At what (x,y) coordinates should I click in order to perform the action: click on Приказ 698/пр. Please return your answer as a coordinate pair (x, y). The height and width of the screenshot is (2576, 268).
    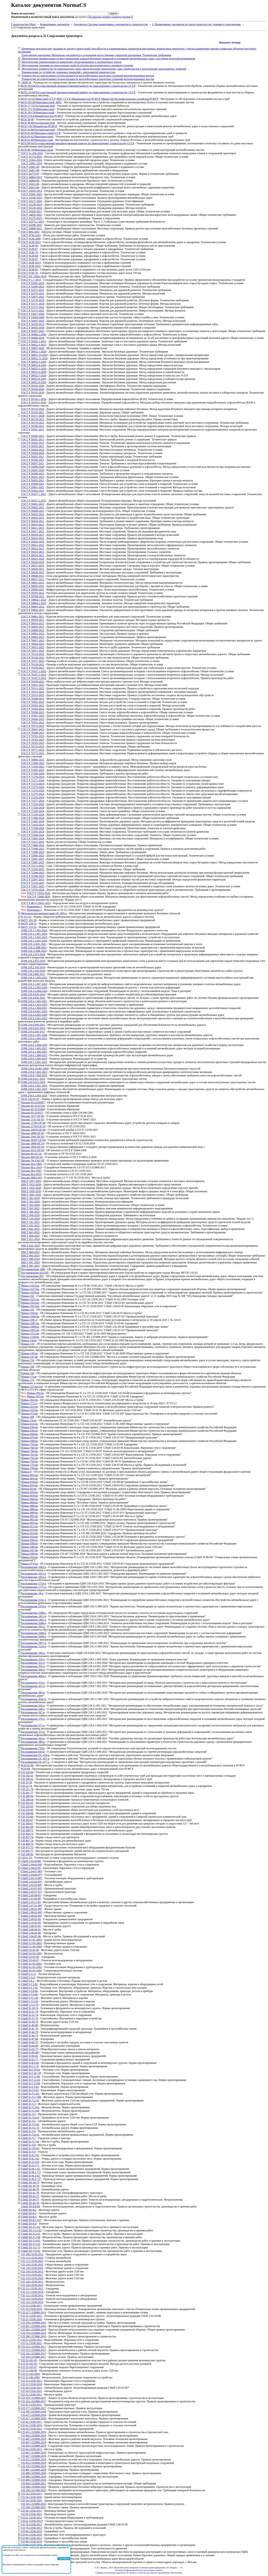
    Looking at the image, I should click on (29, 1440).